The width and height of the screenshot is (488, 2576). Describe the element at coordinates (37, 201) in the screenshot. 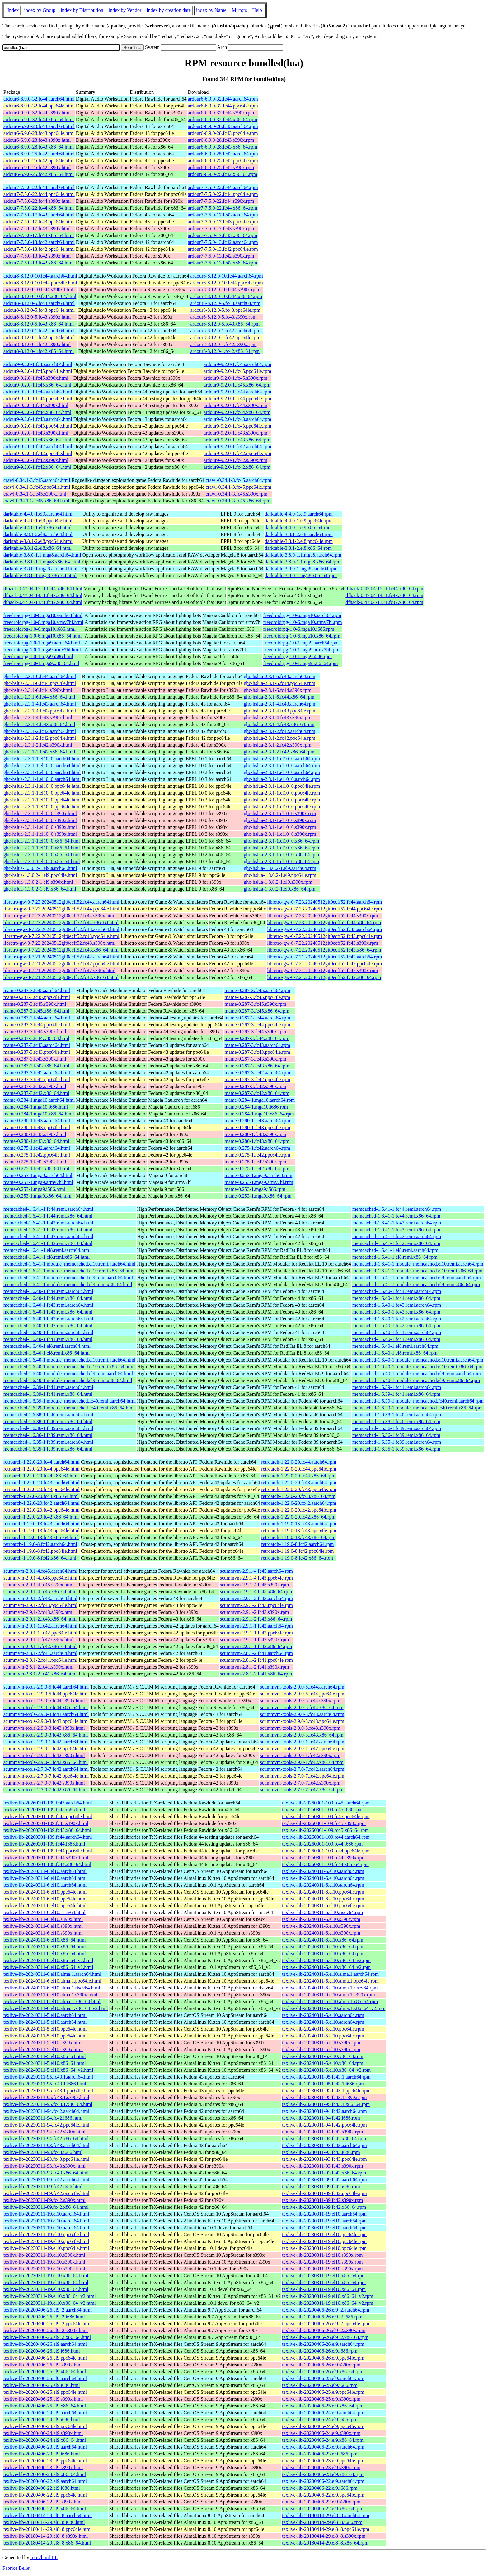

I see `ardour7-7.5.0-22.fc44.s390x.html` at that location.